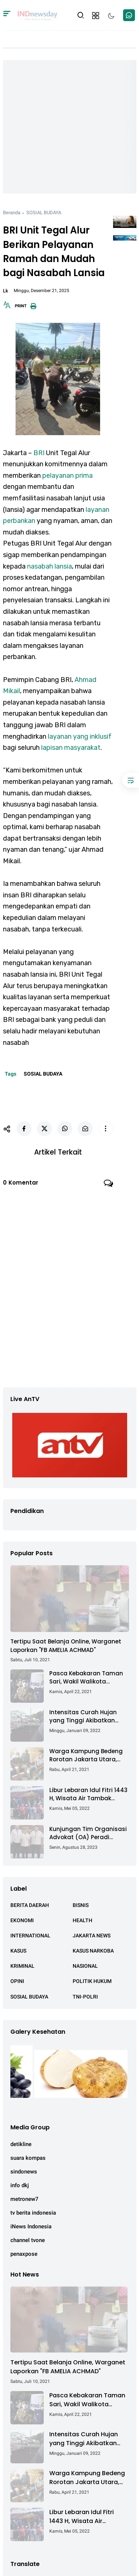 This screenshot has height=2576, width=139. I want to click on pelayanan prima, so click(67, 475).